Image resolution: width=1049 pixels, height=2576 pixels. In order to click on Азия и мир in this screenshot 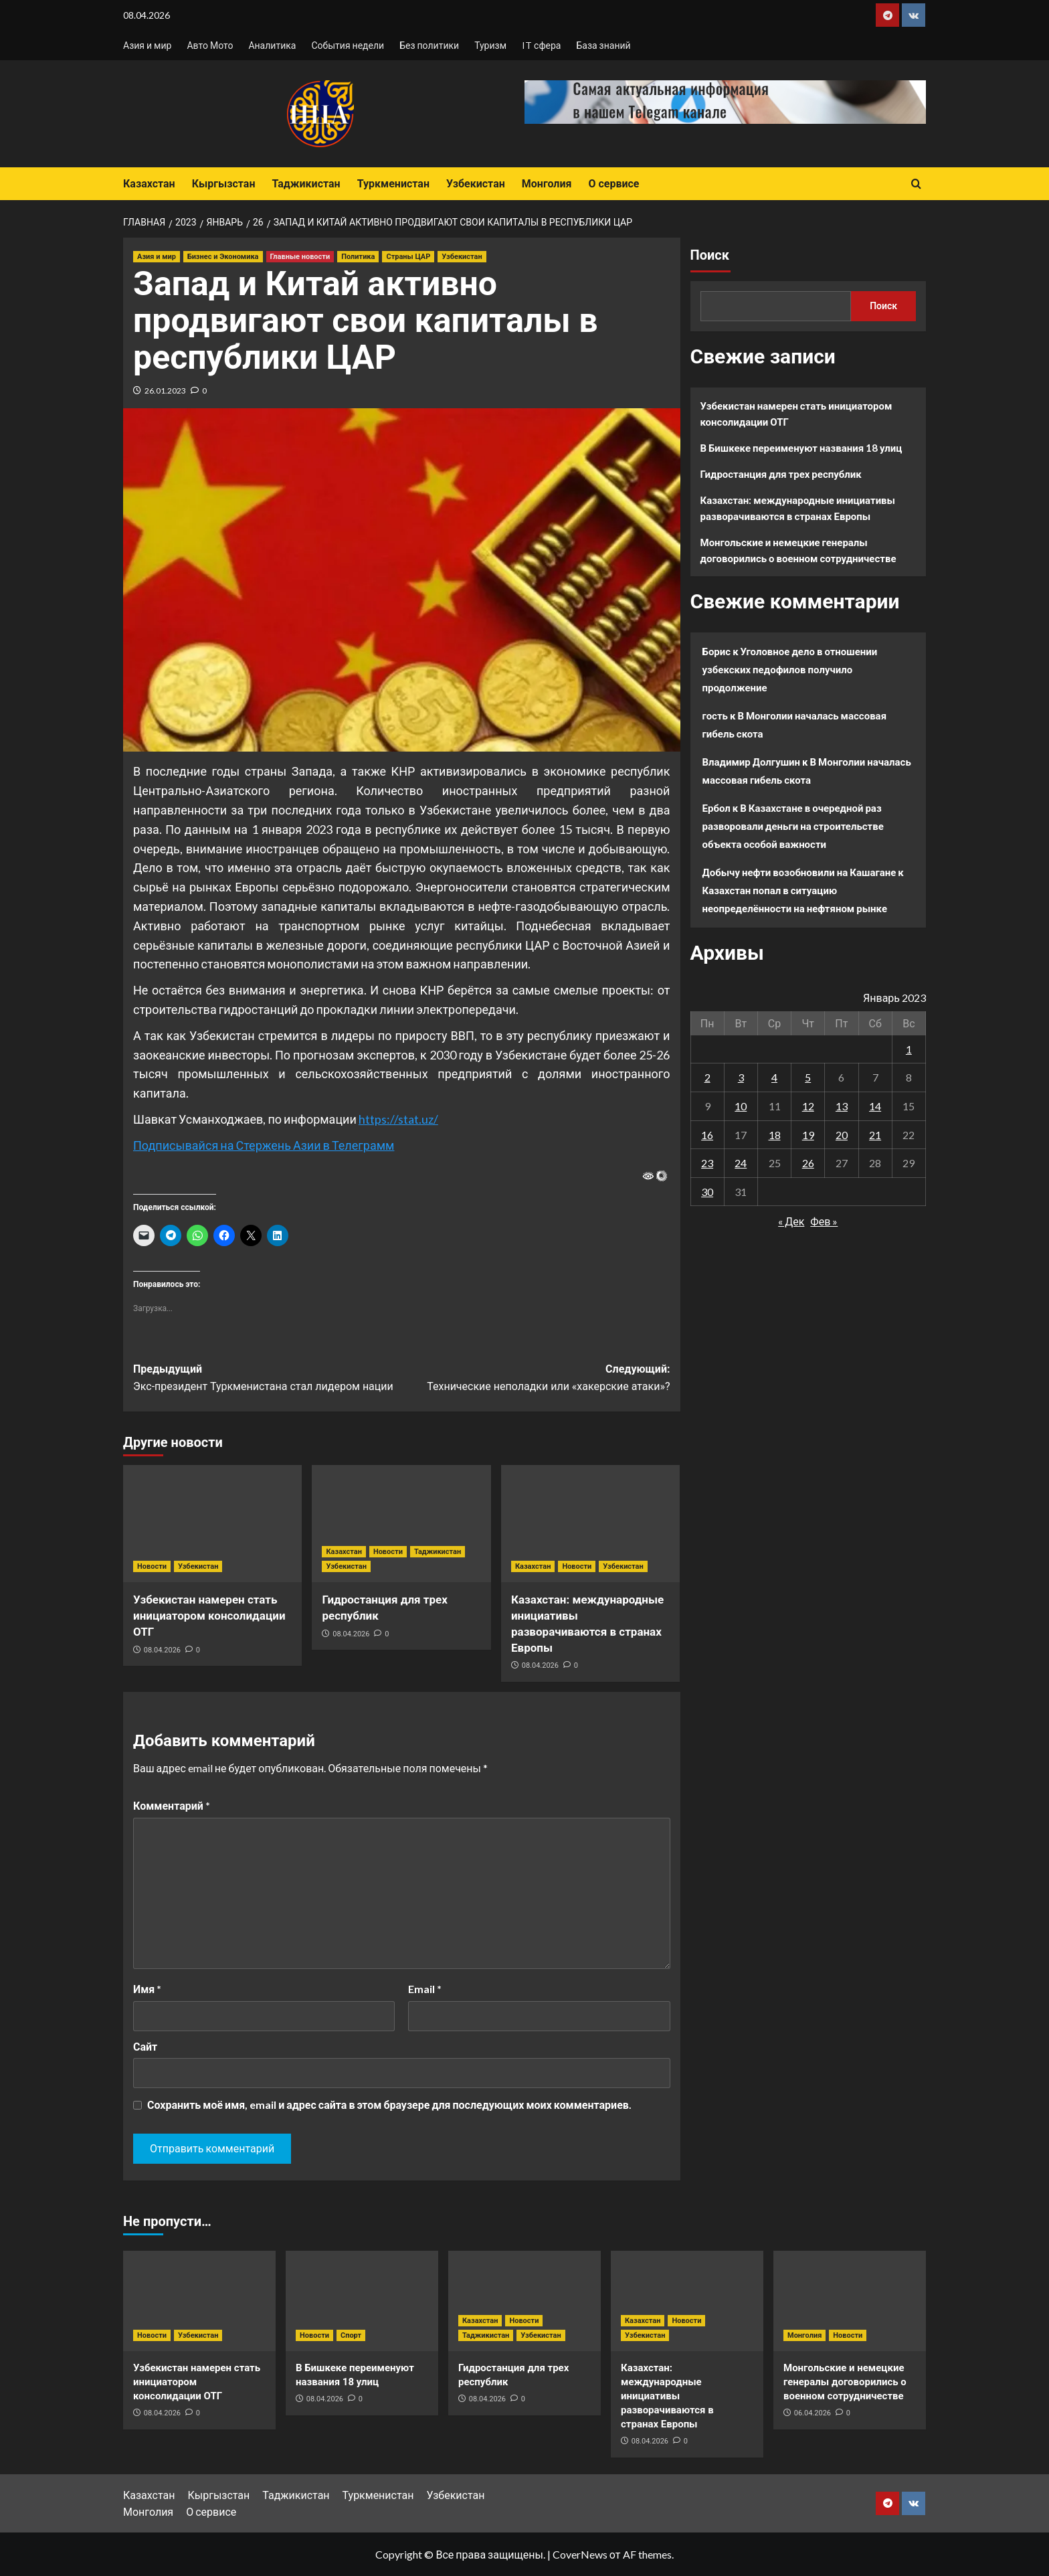, I will do `click(147, 45)`.